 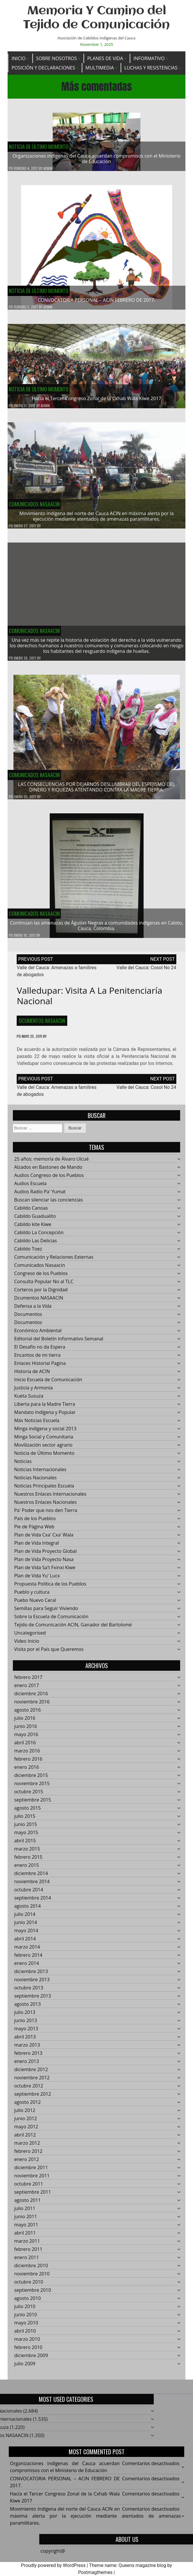 I want to click on abril 2015, so click(x=25, y=1844).